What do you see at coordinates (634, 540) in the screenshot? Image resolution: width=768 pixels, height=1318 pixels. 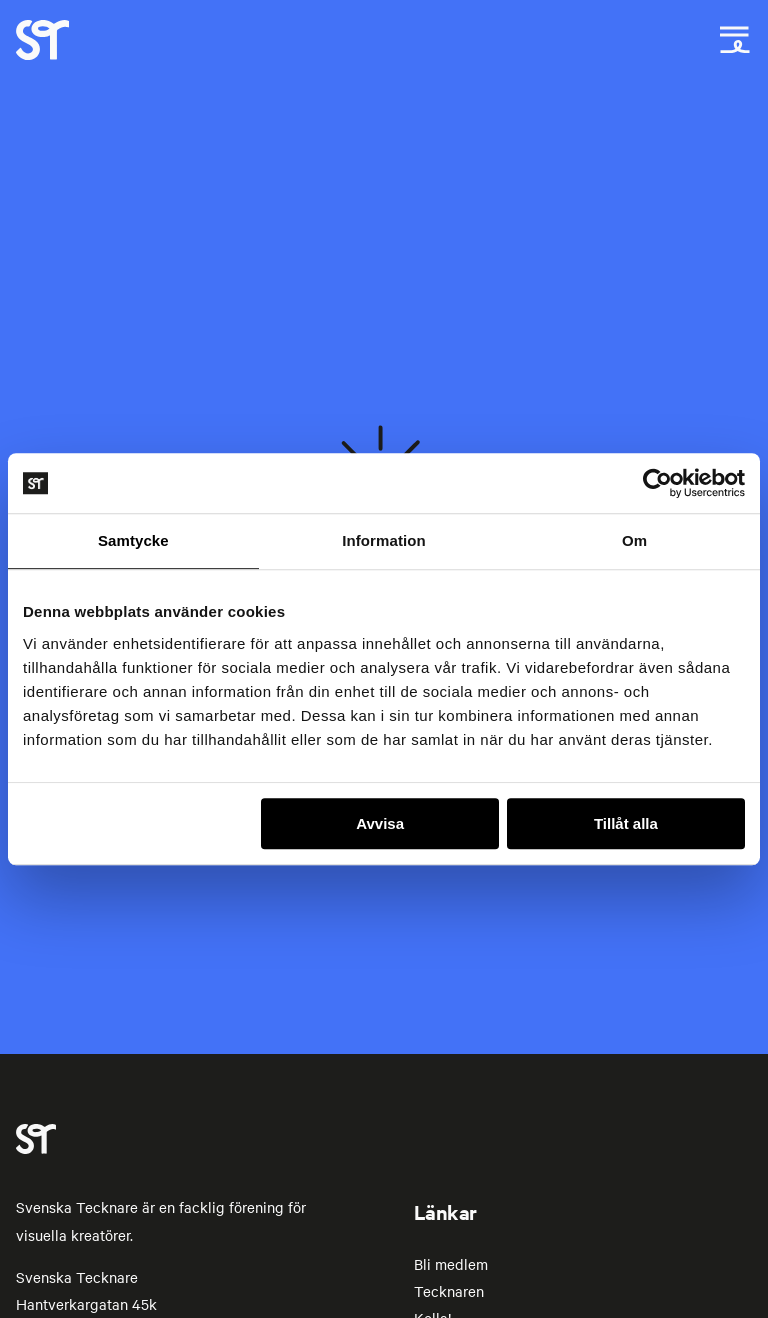 I see `Om [tab]` at bounding box center [634, 540].